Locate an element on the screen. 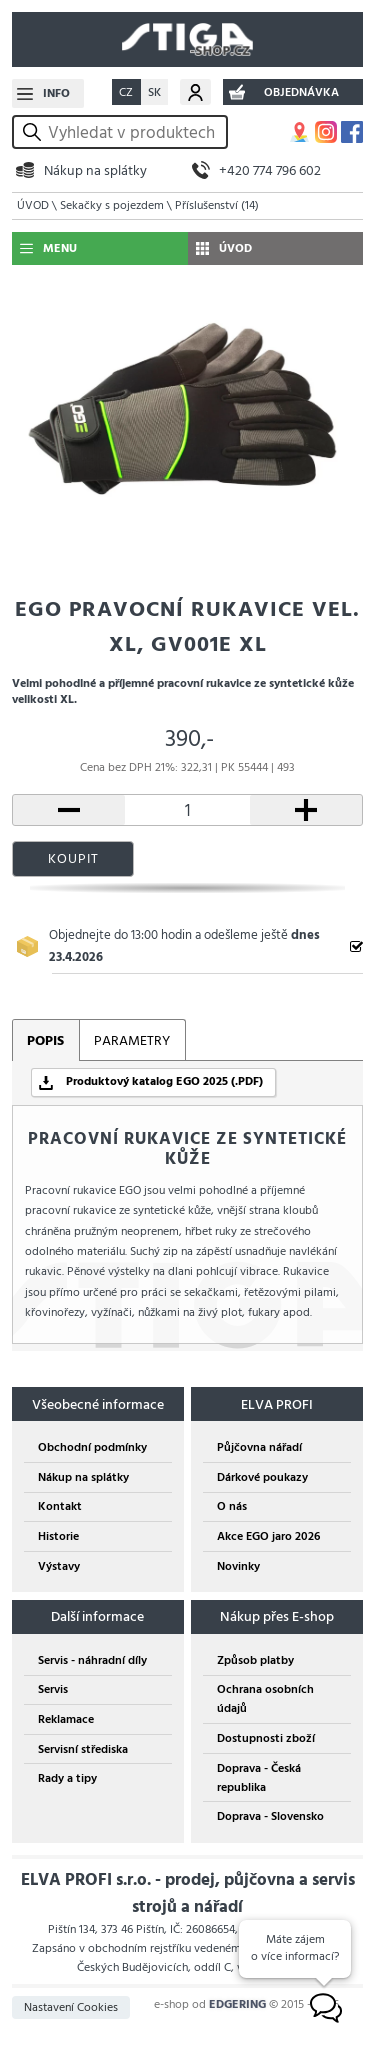 Image resolution: width=375 pixels, height=2050 pixels. O nás is located at coordinates (232, 1506).